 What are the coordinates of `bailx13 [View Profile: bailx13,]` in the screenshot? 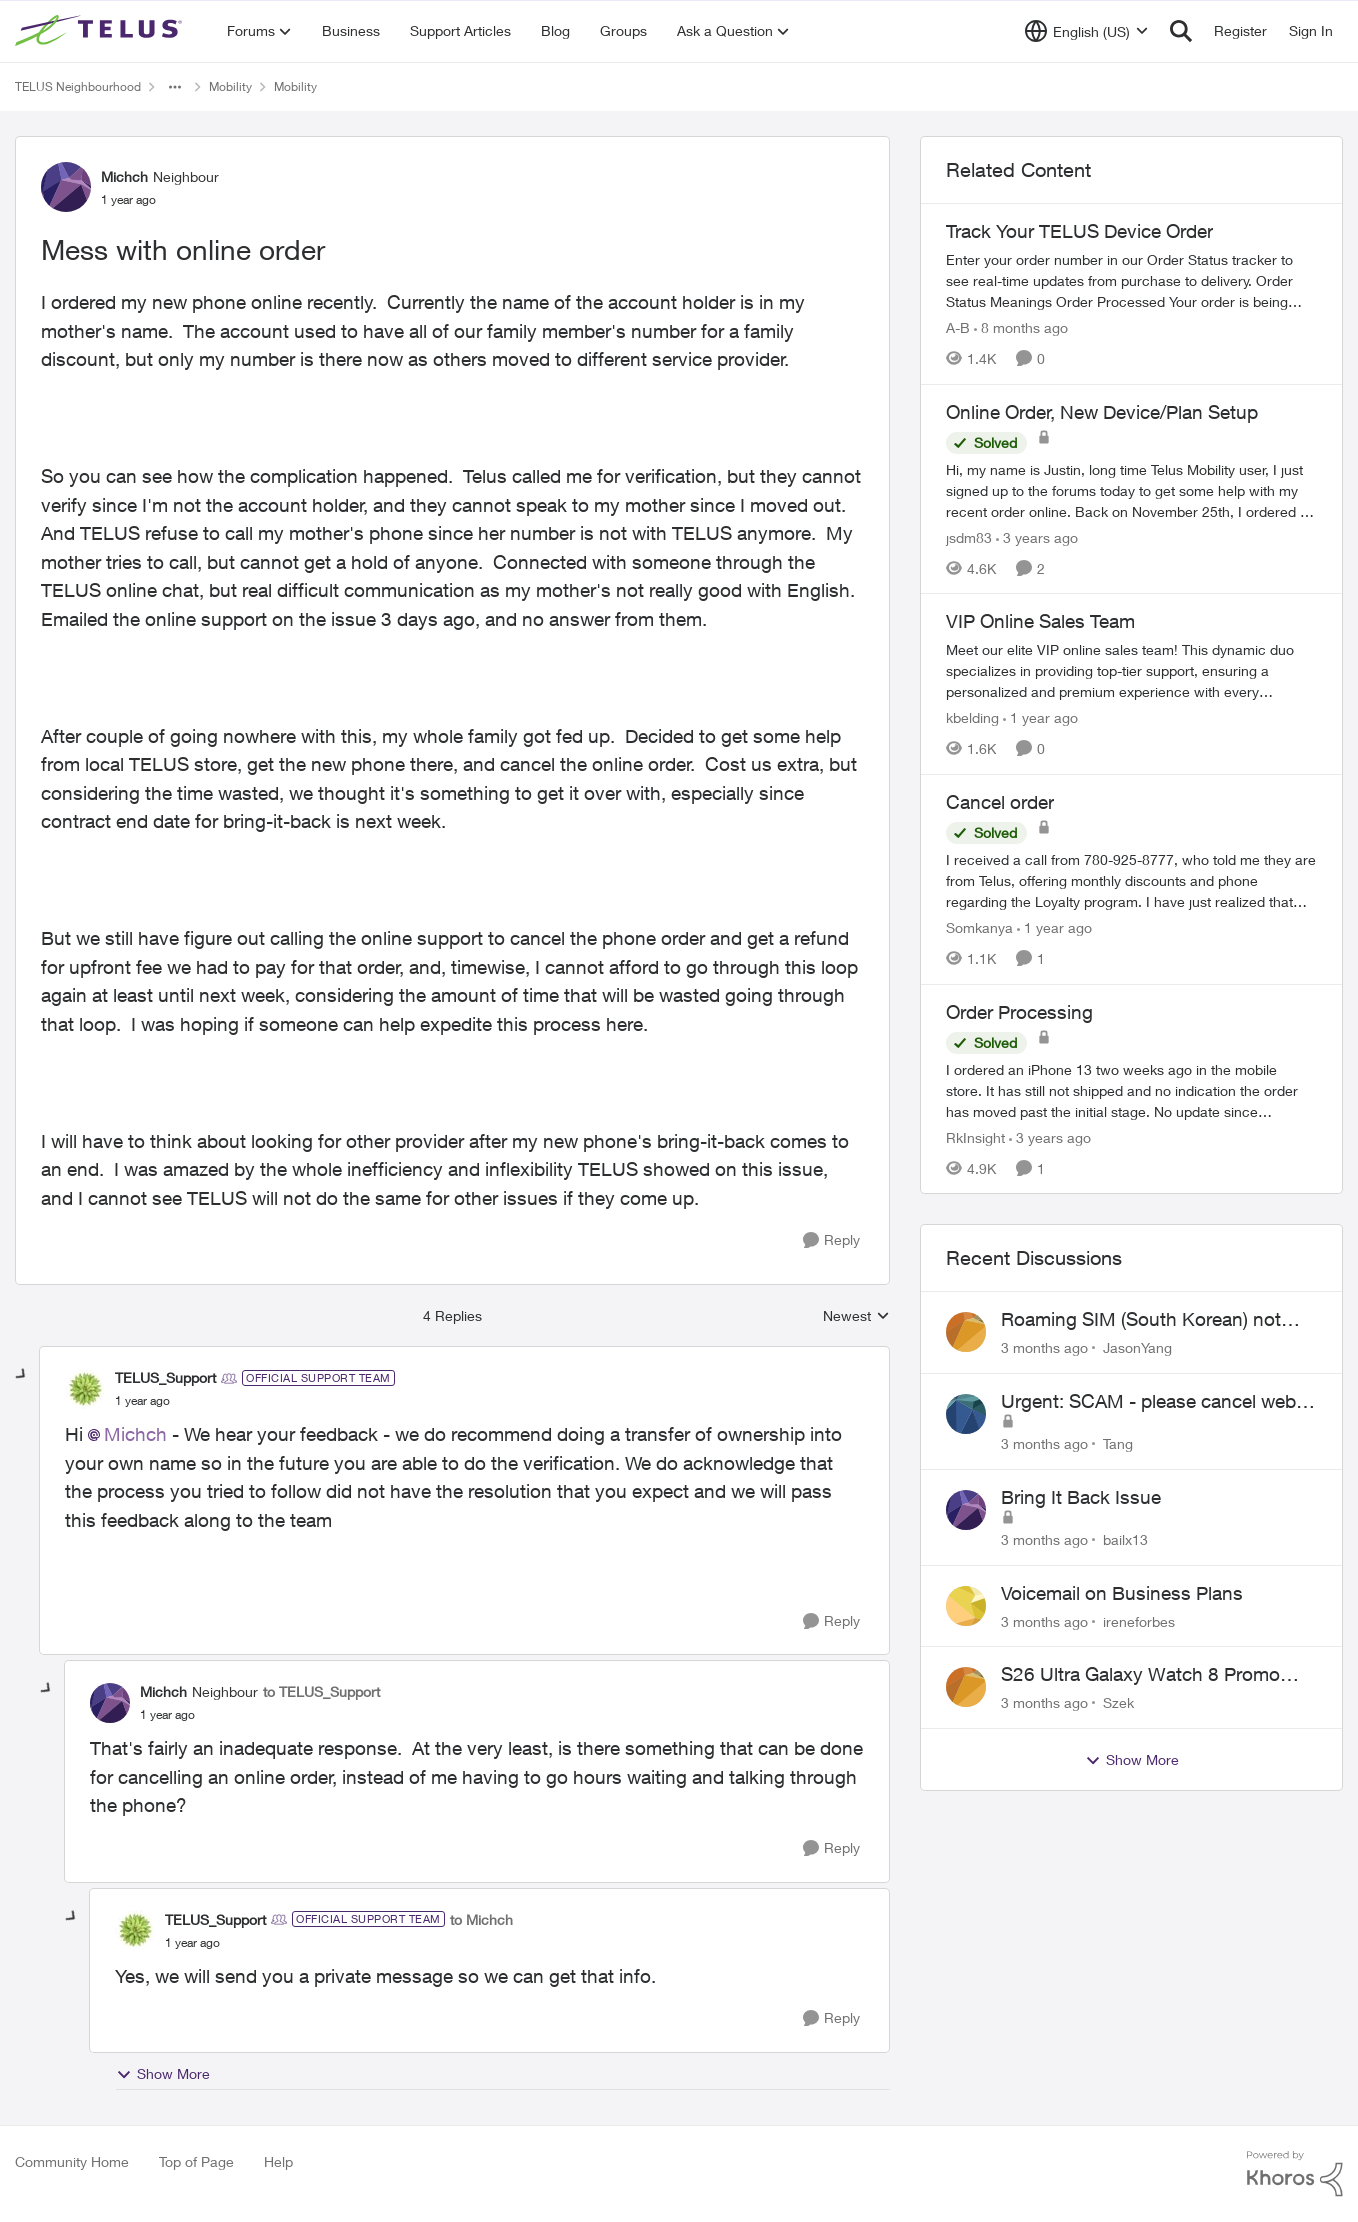 It's located at (1125, 1539).